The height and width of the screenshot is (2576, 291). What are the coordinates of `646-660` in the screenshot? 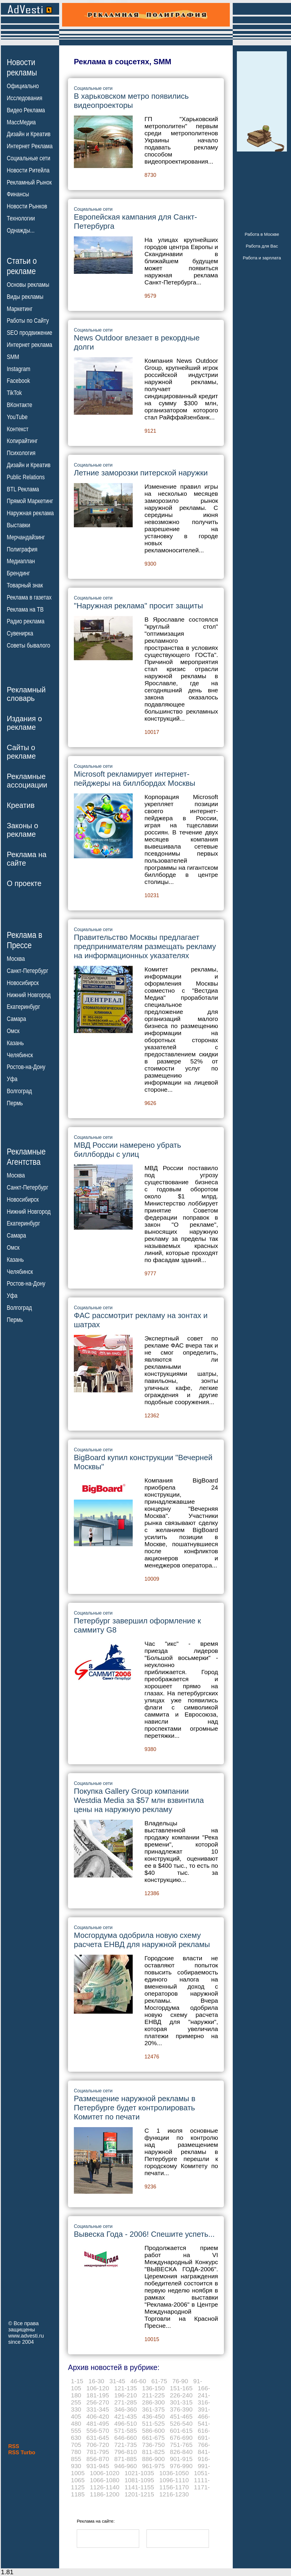 It's located at (125, 2437).